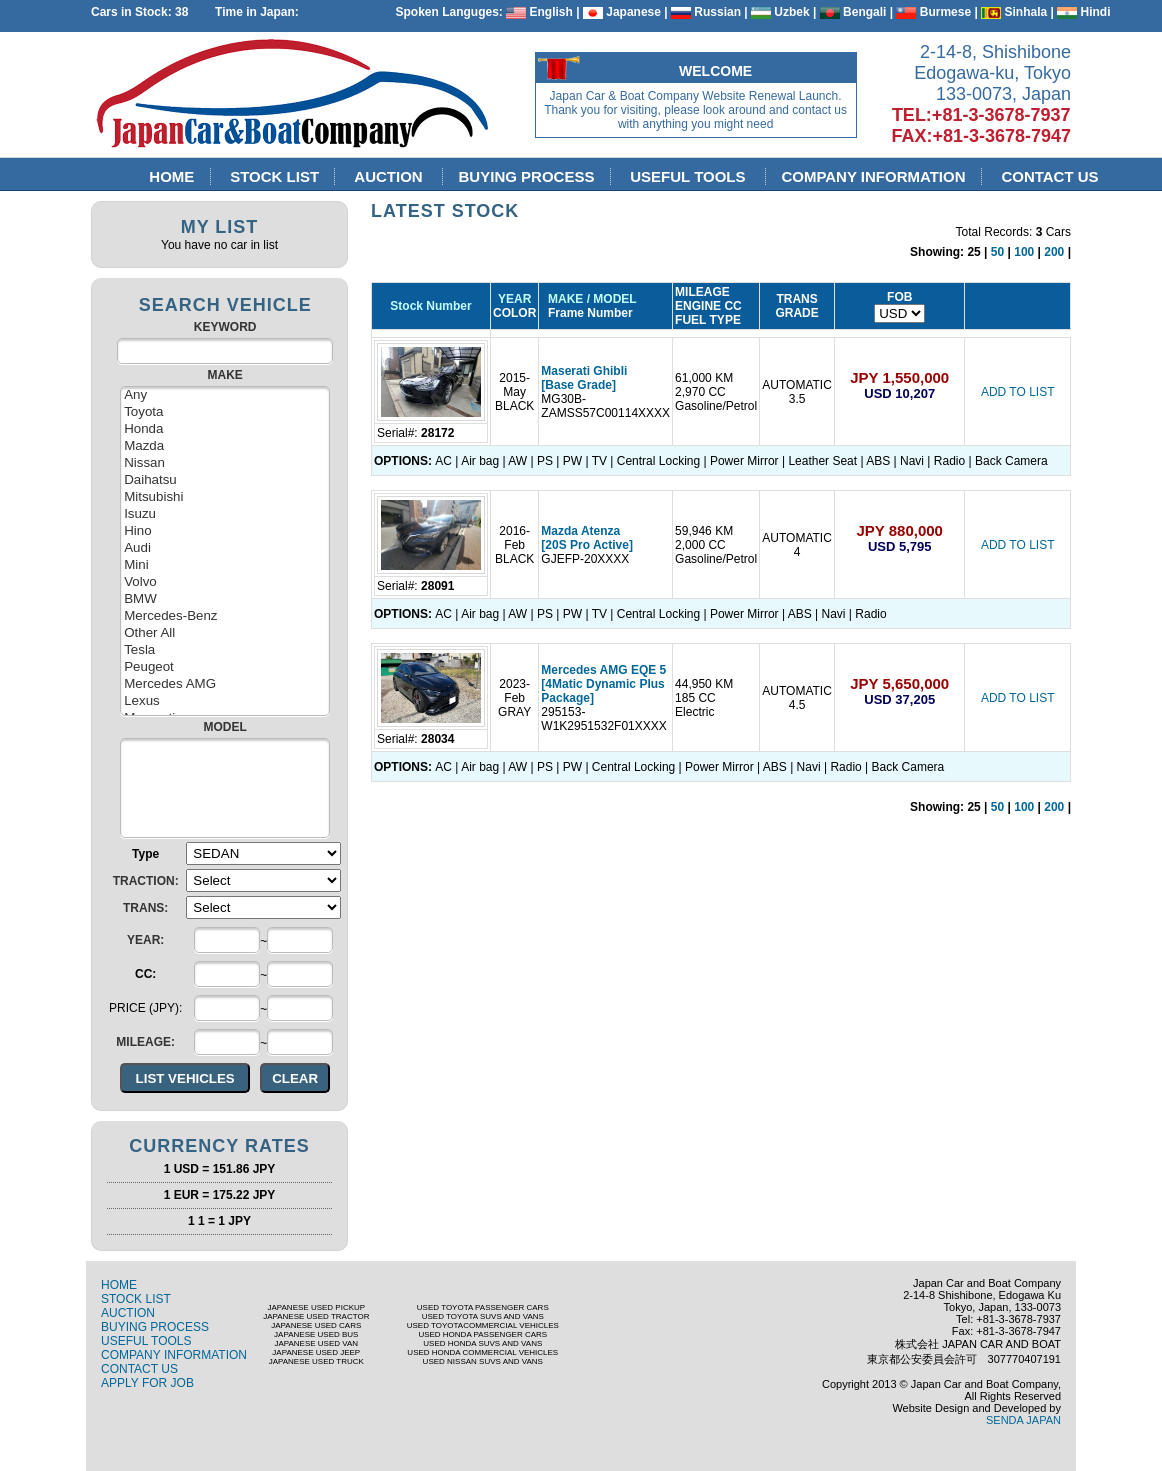 The width and height of the screenshot is (1162, 1471). I want to click on Other All, so click(225, 633).